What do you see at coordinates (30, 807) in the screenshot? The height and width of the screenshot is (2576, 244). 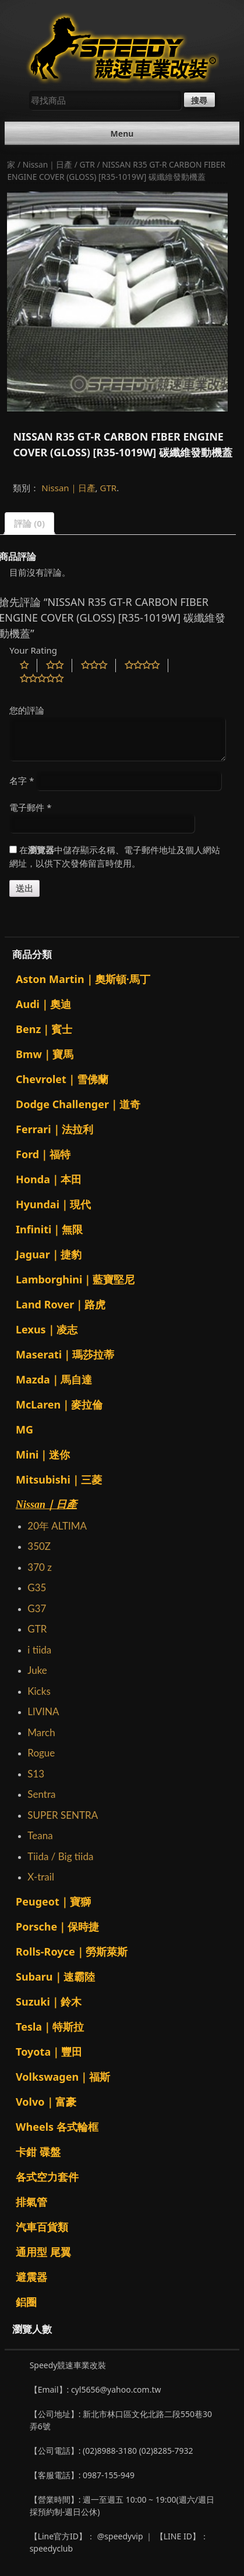 I see `電子郵件` at bounding box center [30, 807].